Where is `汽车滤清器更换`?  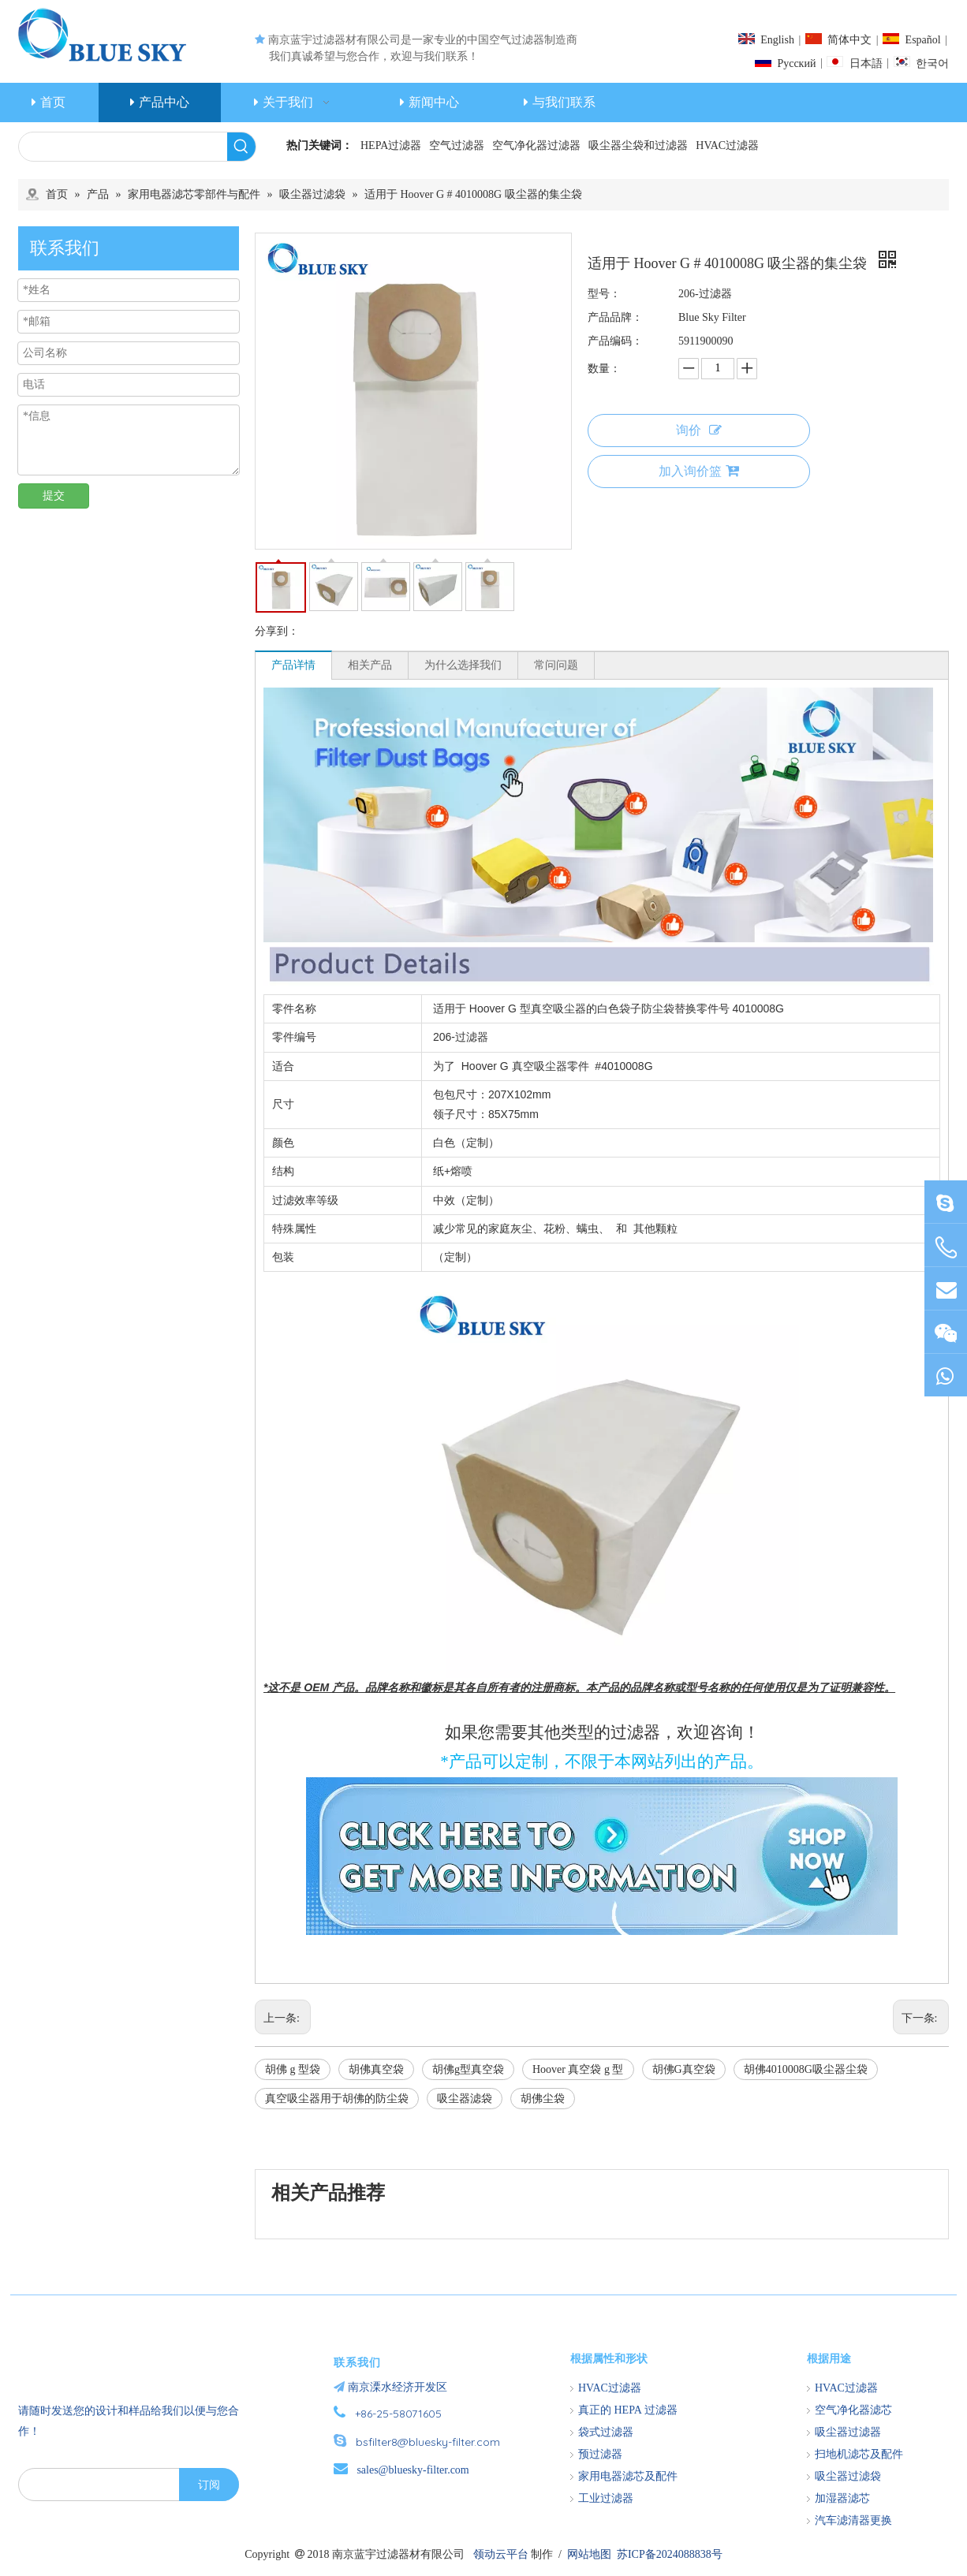 汽车滤清器更换 is located at coordinates (853, 2520).